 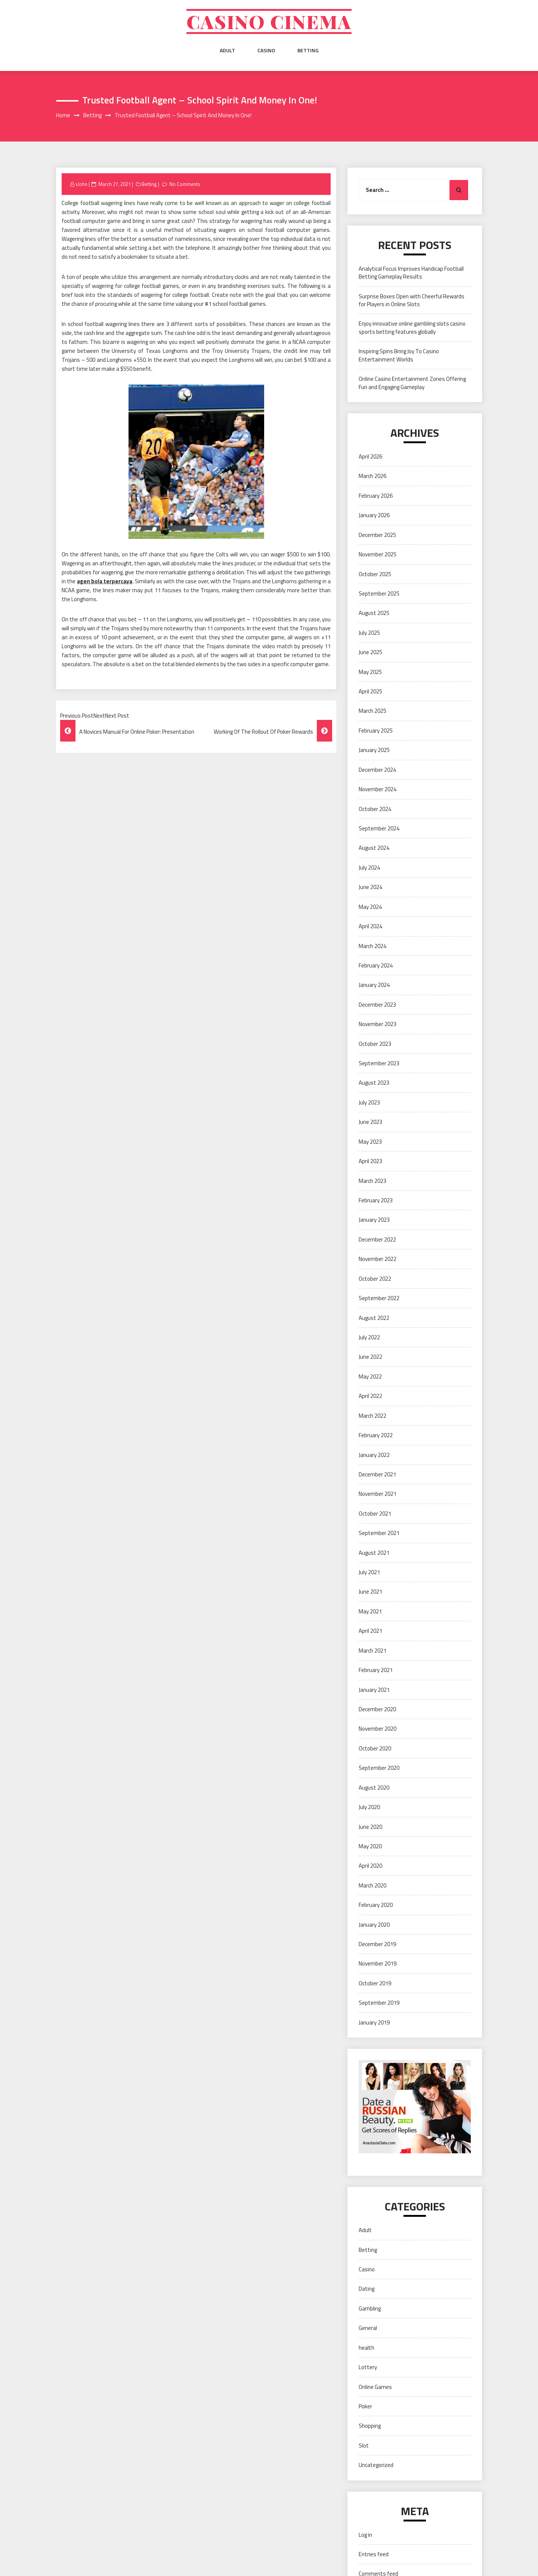 What do you see at coordinates (377, 1493) in the screenshot?
I see `November 2021` at bounding box center [377, 1493].